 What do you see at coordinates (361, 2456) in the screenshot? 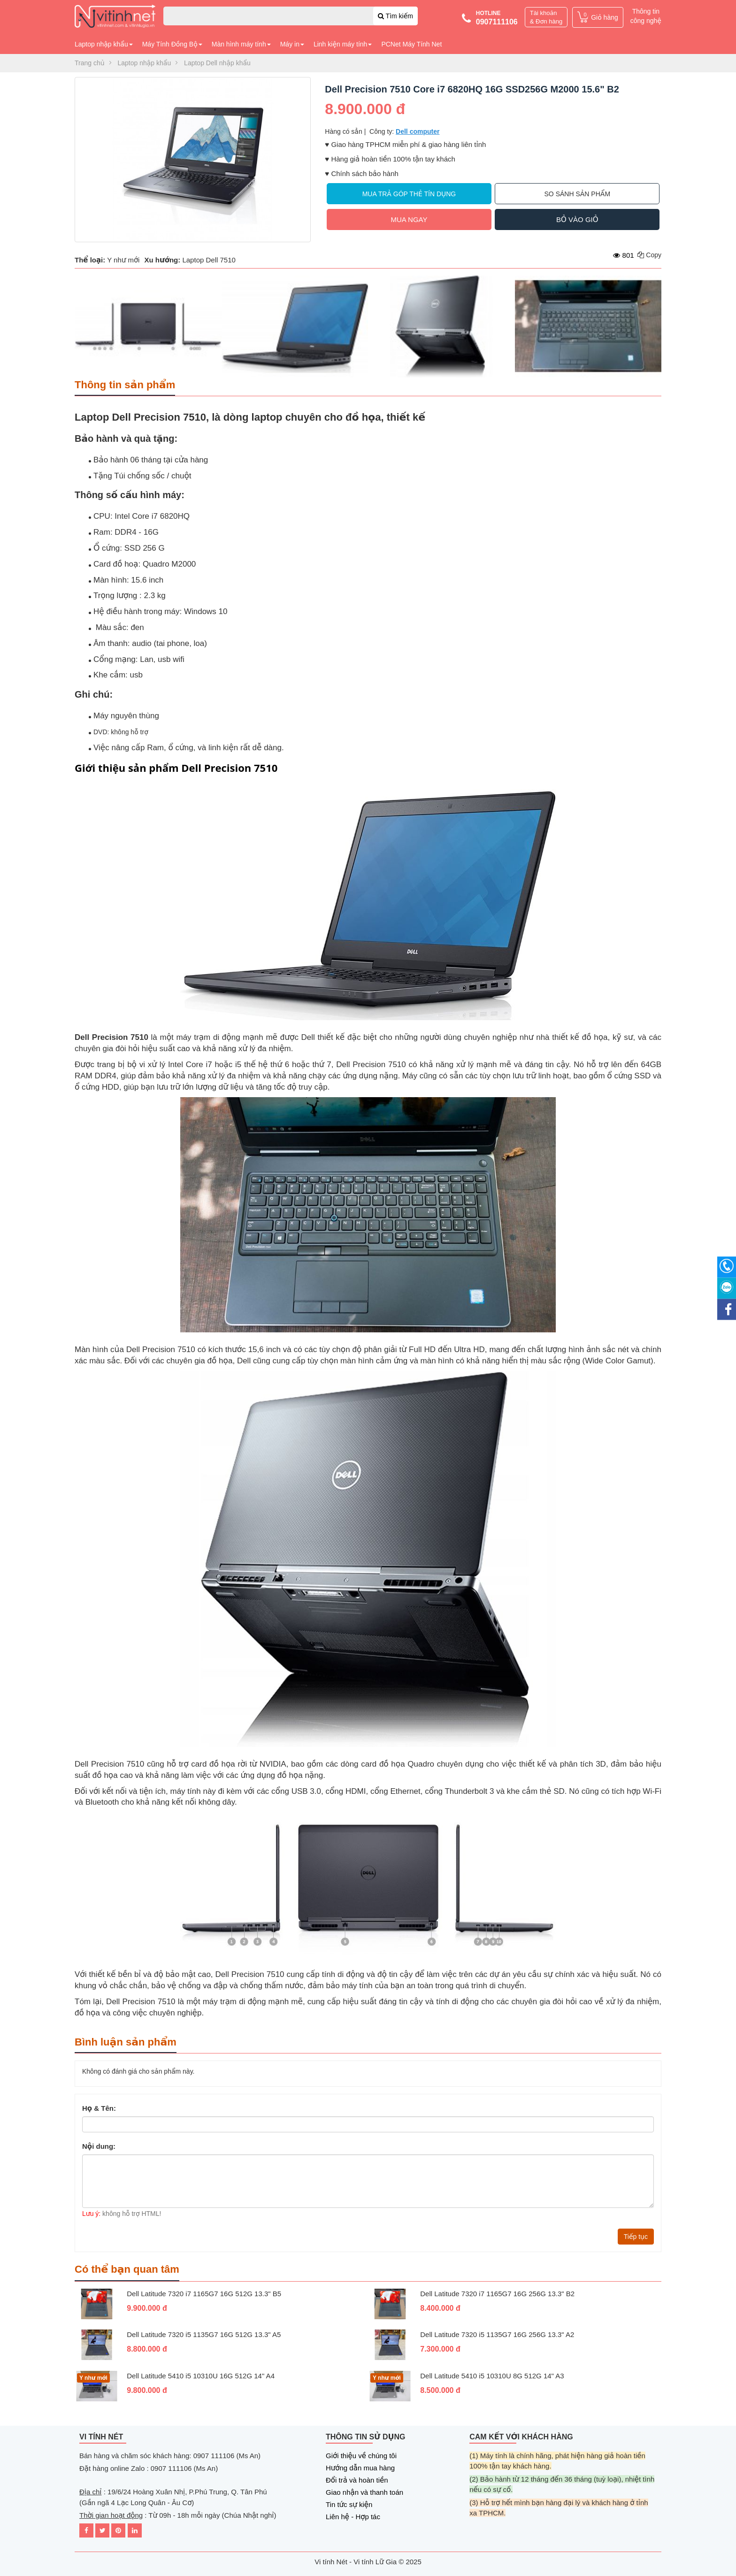
I see `Giới thiệu về chúng tôi` at bounding box center [361, 2456].